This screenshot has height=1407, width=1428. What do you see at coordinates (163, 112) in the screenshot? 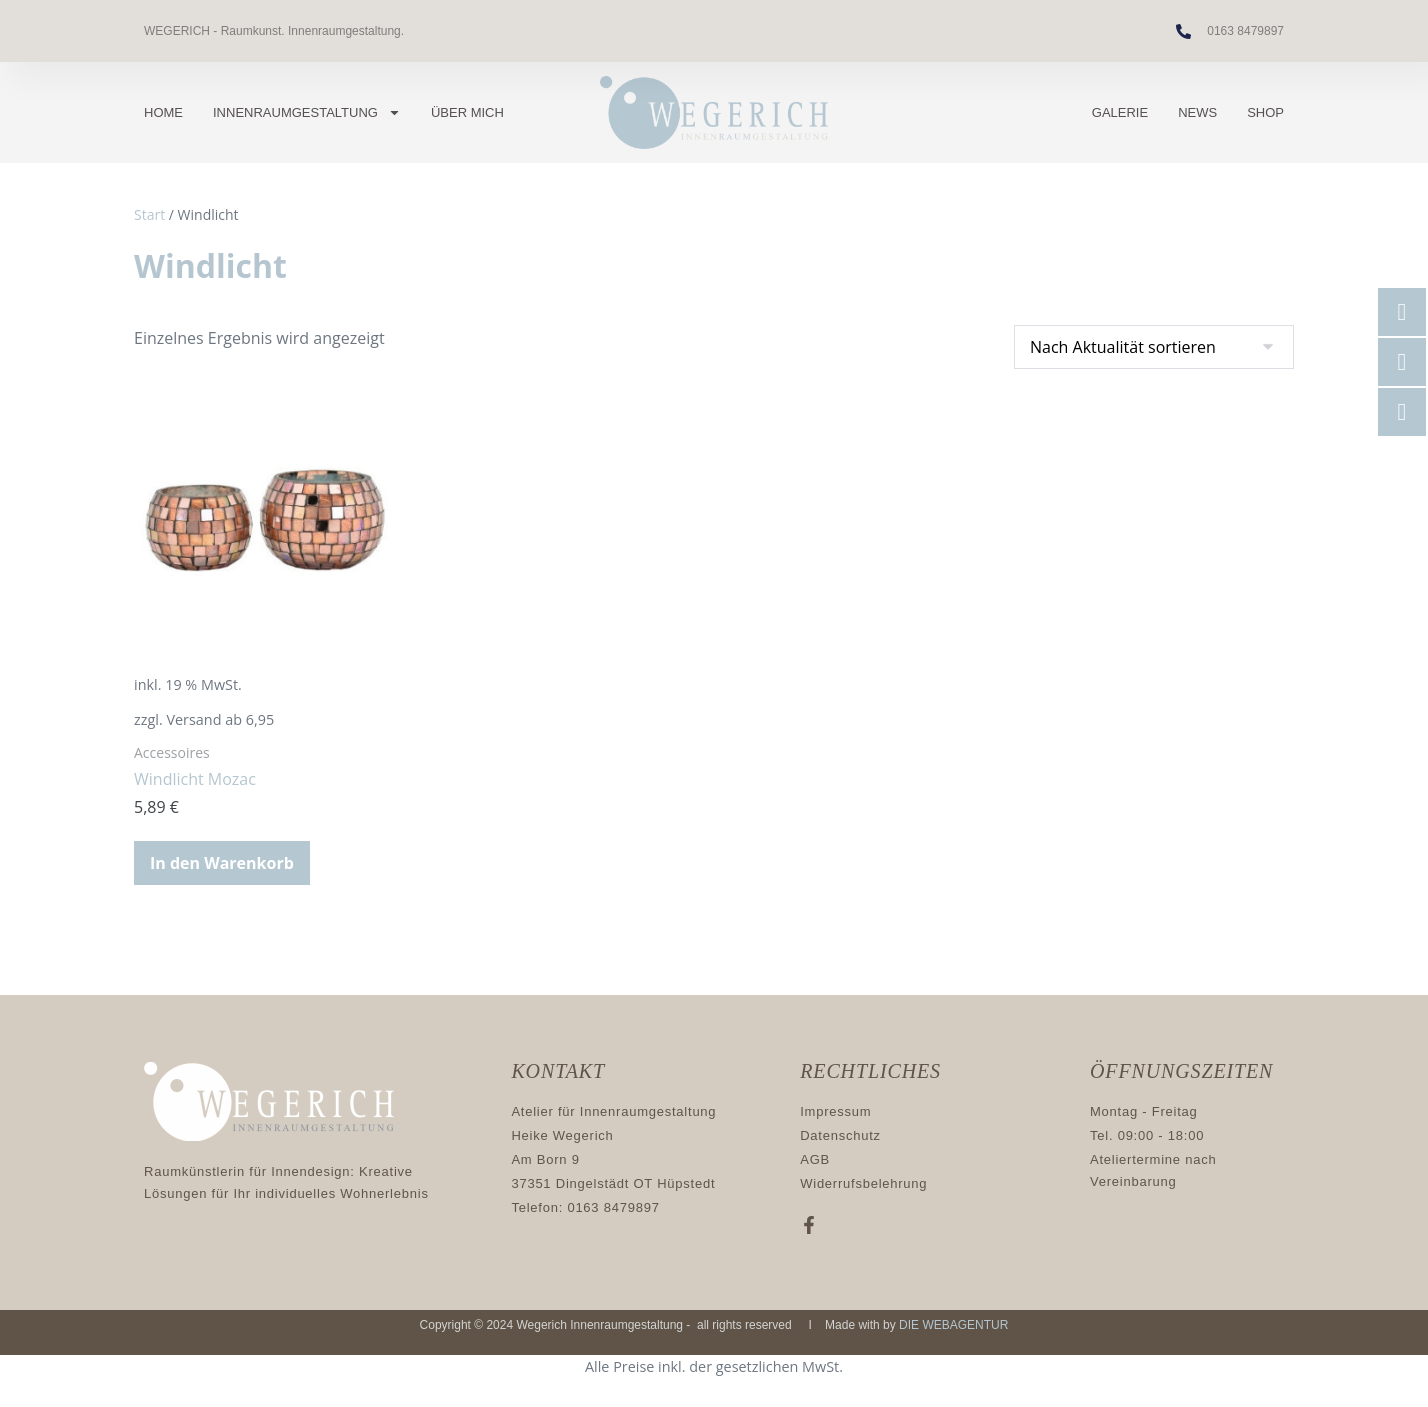
I see `Home` at bounding box center [163, 112].